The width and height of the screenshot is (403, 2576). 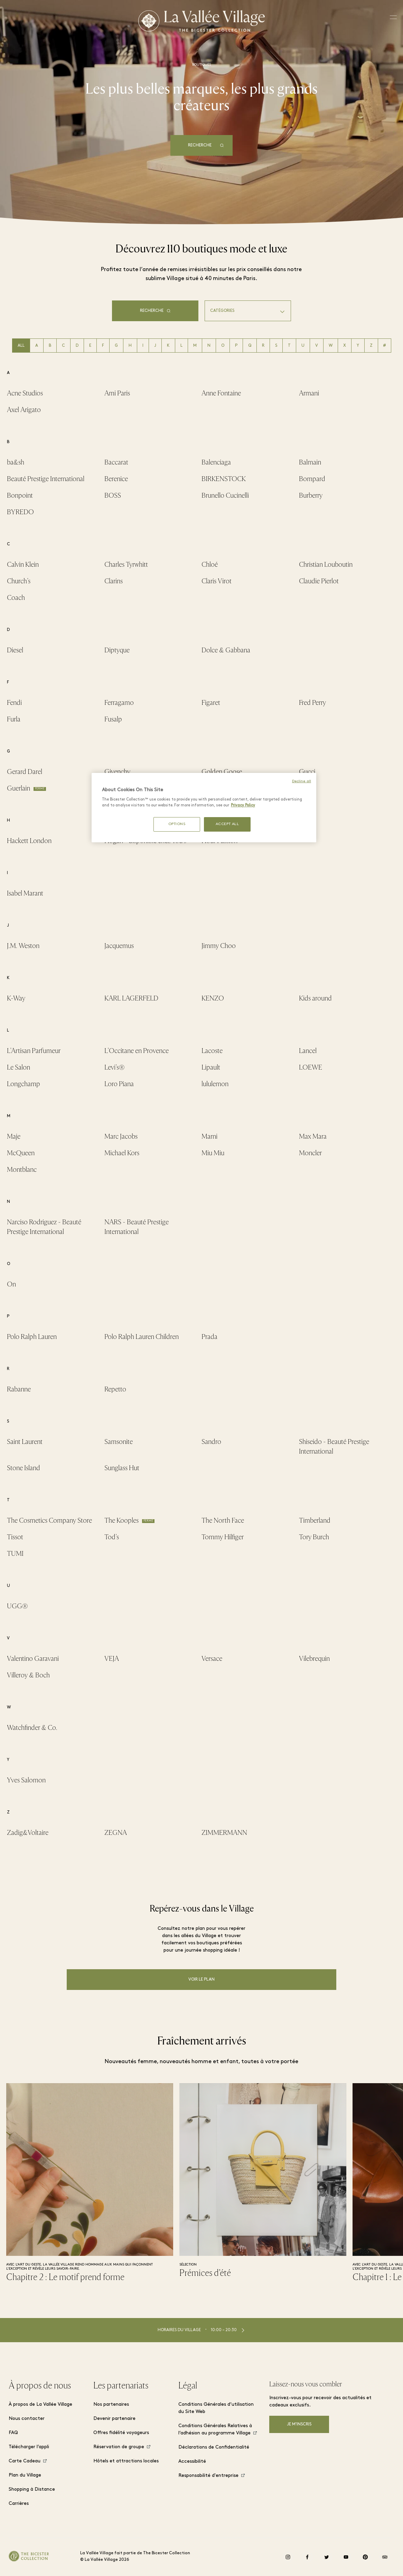 What do you see at coordinates (17, 1606) in the screenshot?
I see `UGG®` at bounding box center [17, 1606].